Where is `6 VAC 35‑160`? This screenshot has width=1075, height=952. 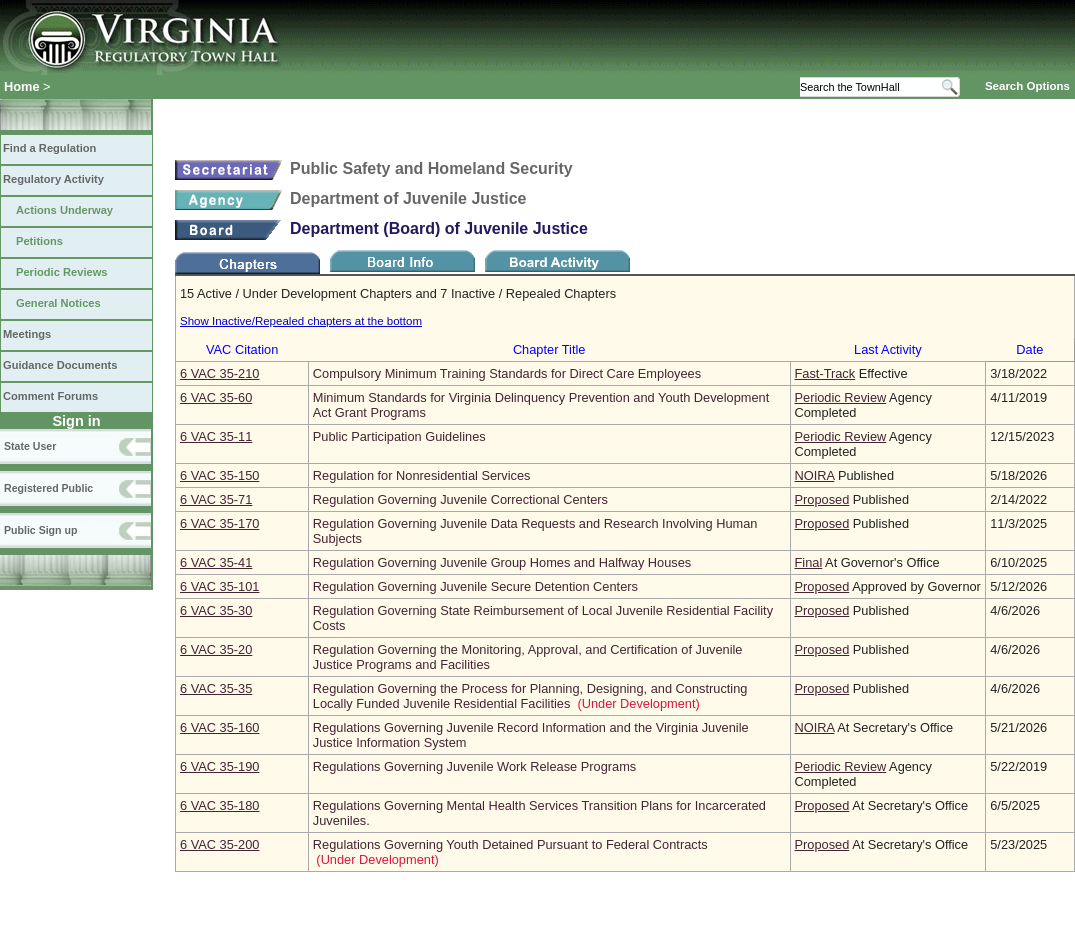
6 VAC 35‑160 is located at coordinates (219, 727).